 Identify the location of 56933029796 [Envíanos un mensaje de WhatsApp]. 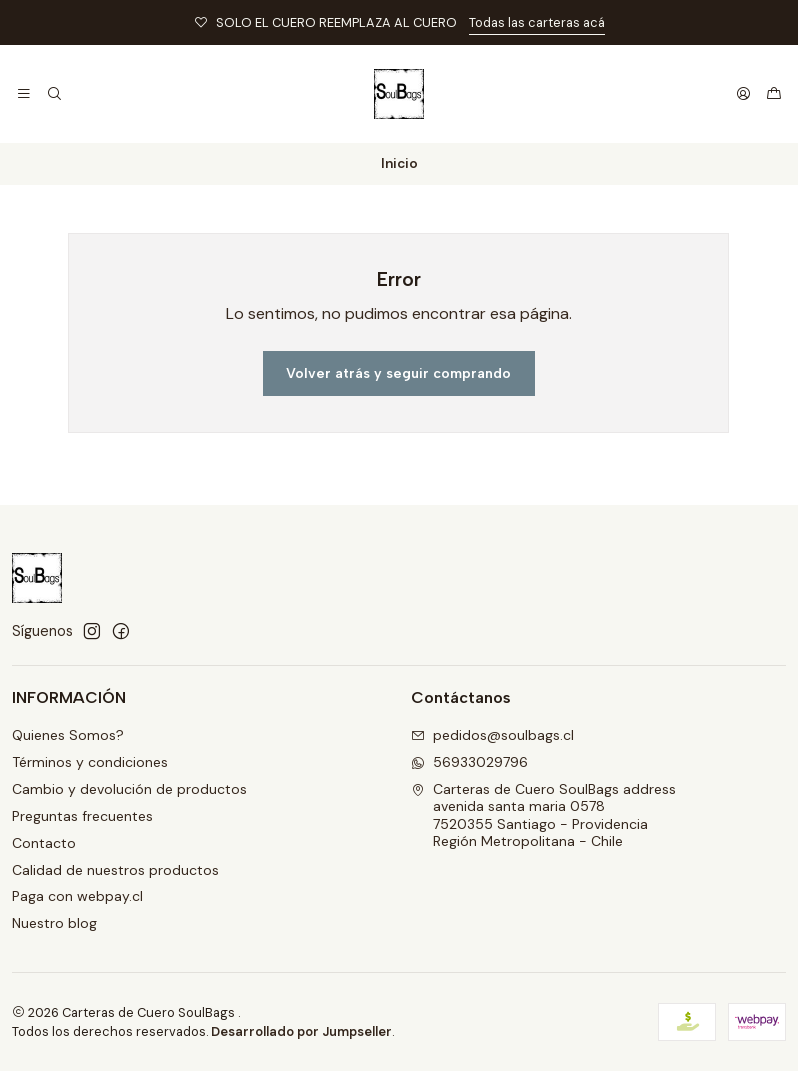
(469, 762).